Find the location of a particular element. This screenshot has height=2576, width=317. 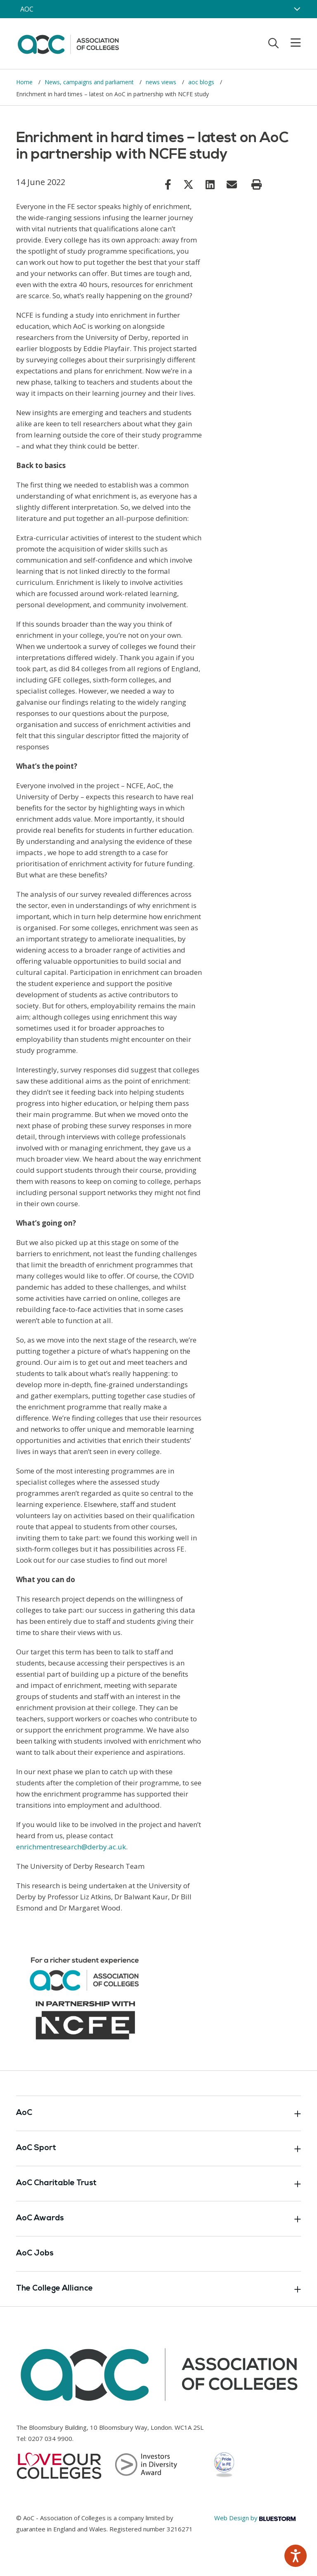

news views is located at coordinates (162, 82).